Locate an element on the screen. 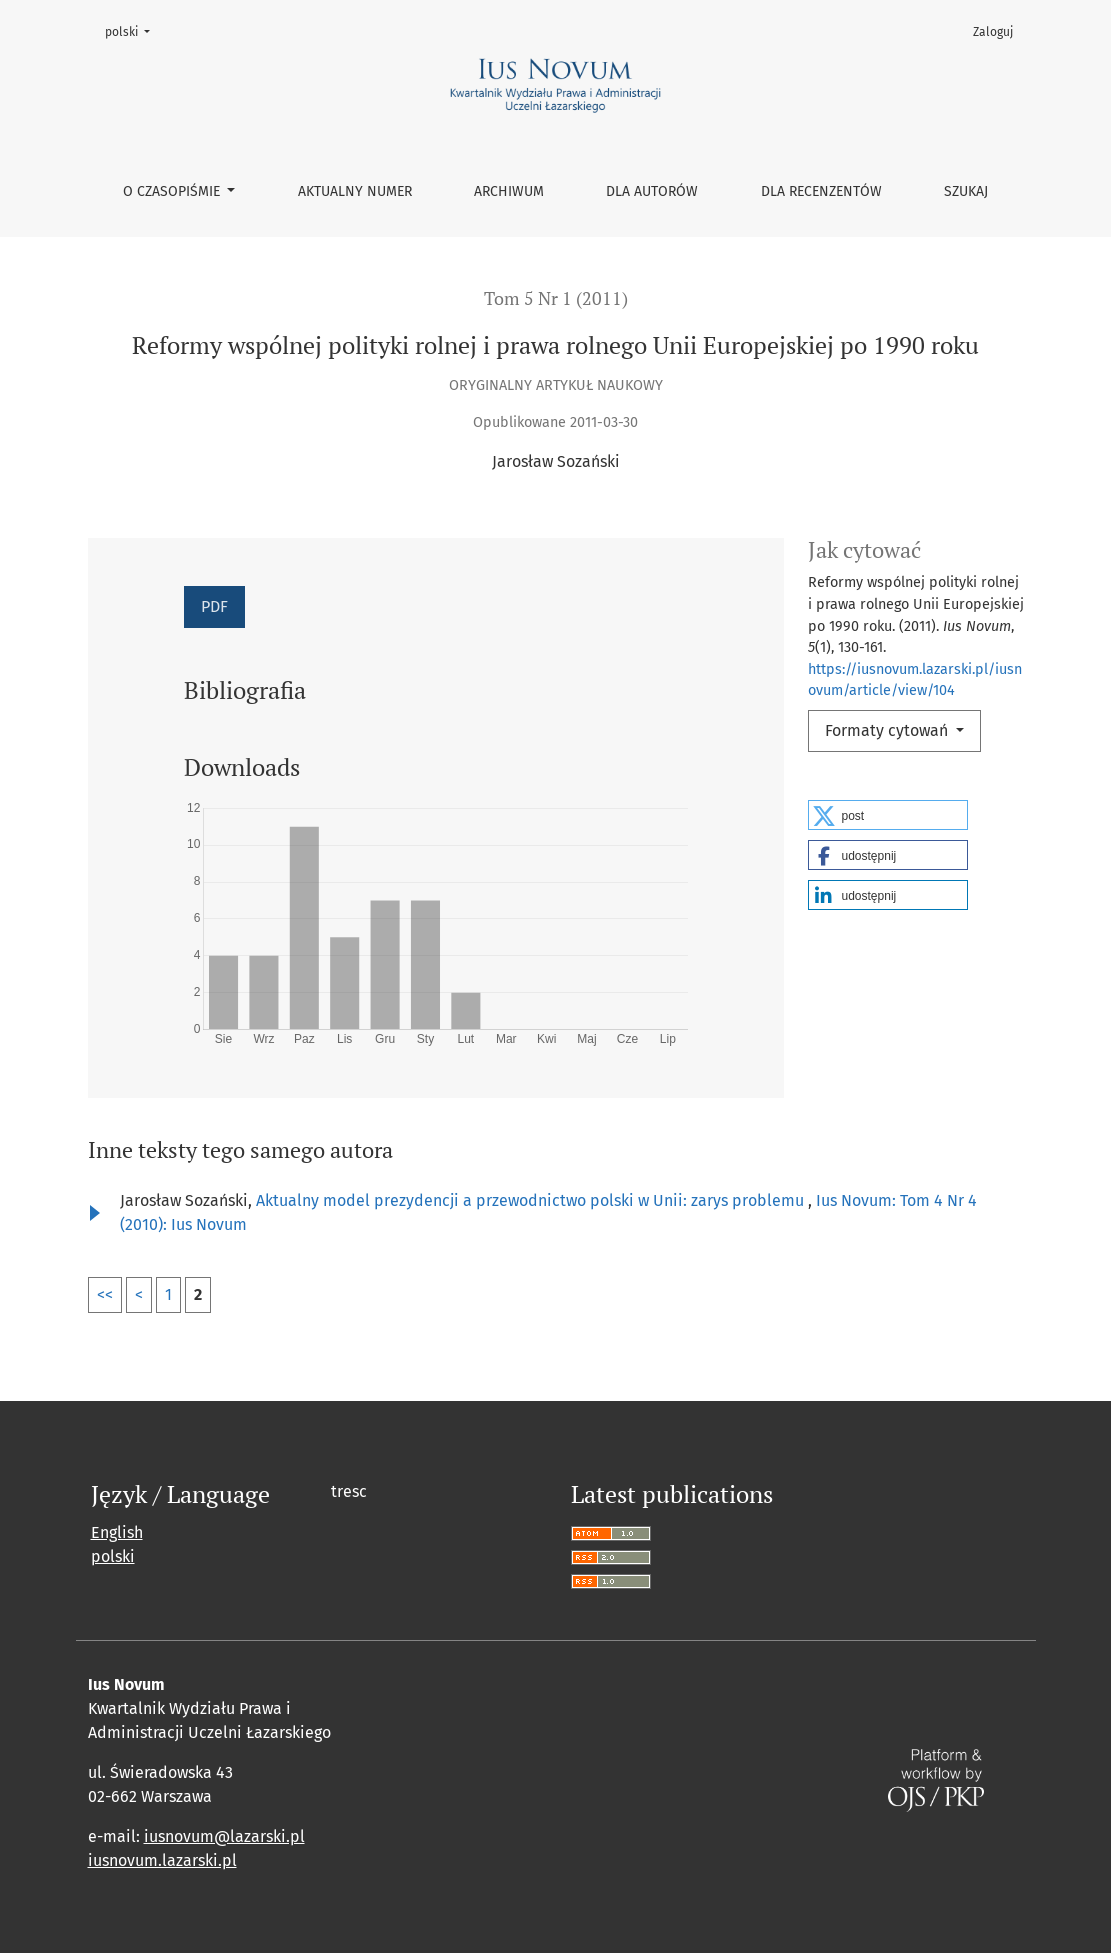  << is located at coordinates (105, 1294).